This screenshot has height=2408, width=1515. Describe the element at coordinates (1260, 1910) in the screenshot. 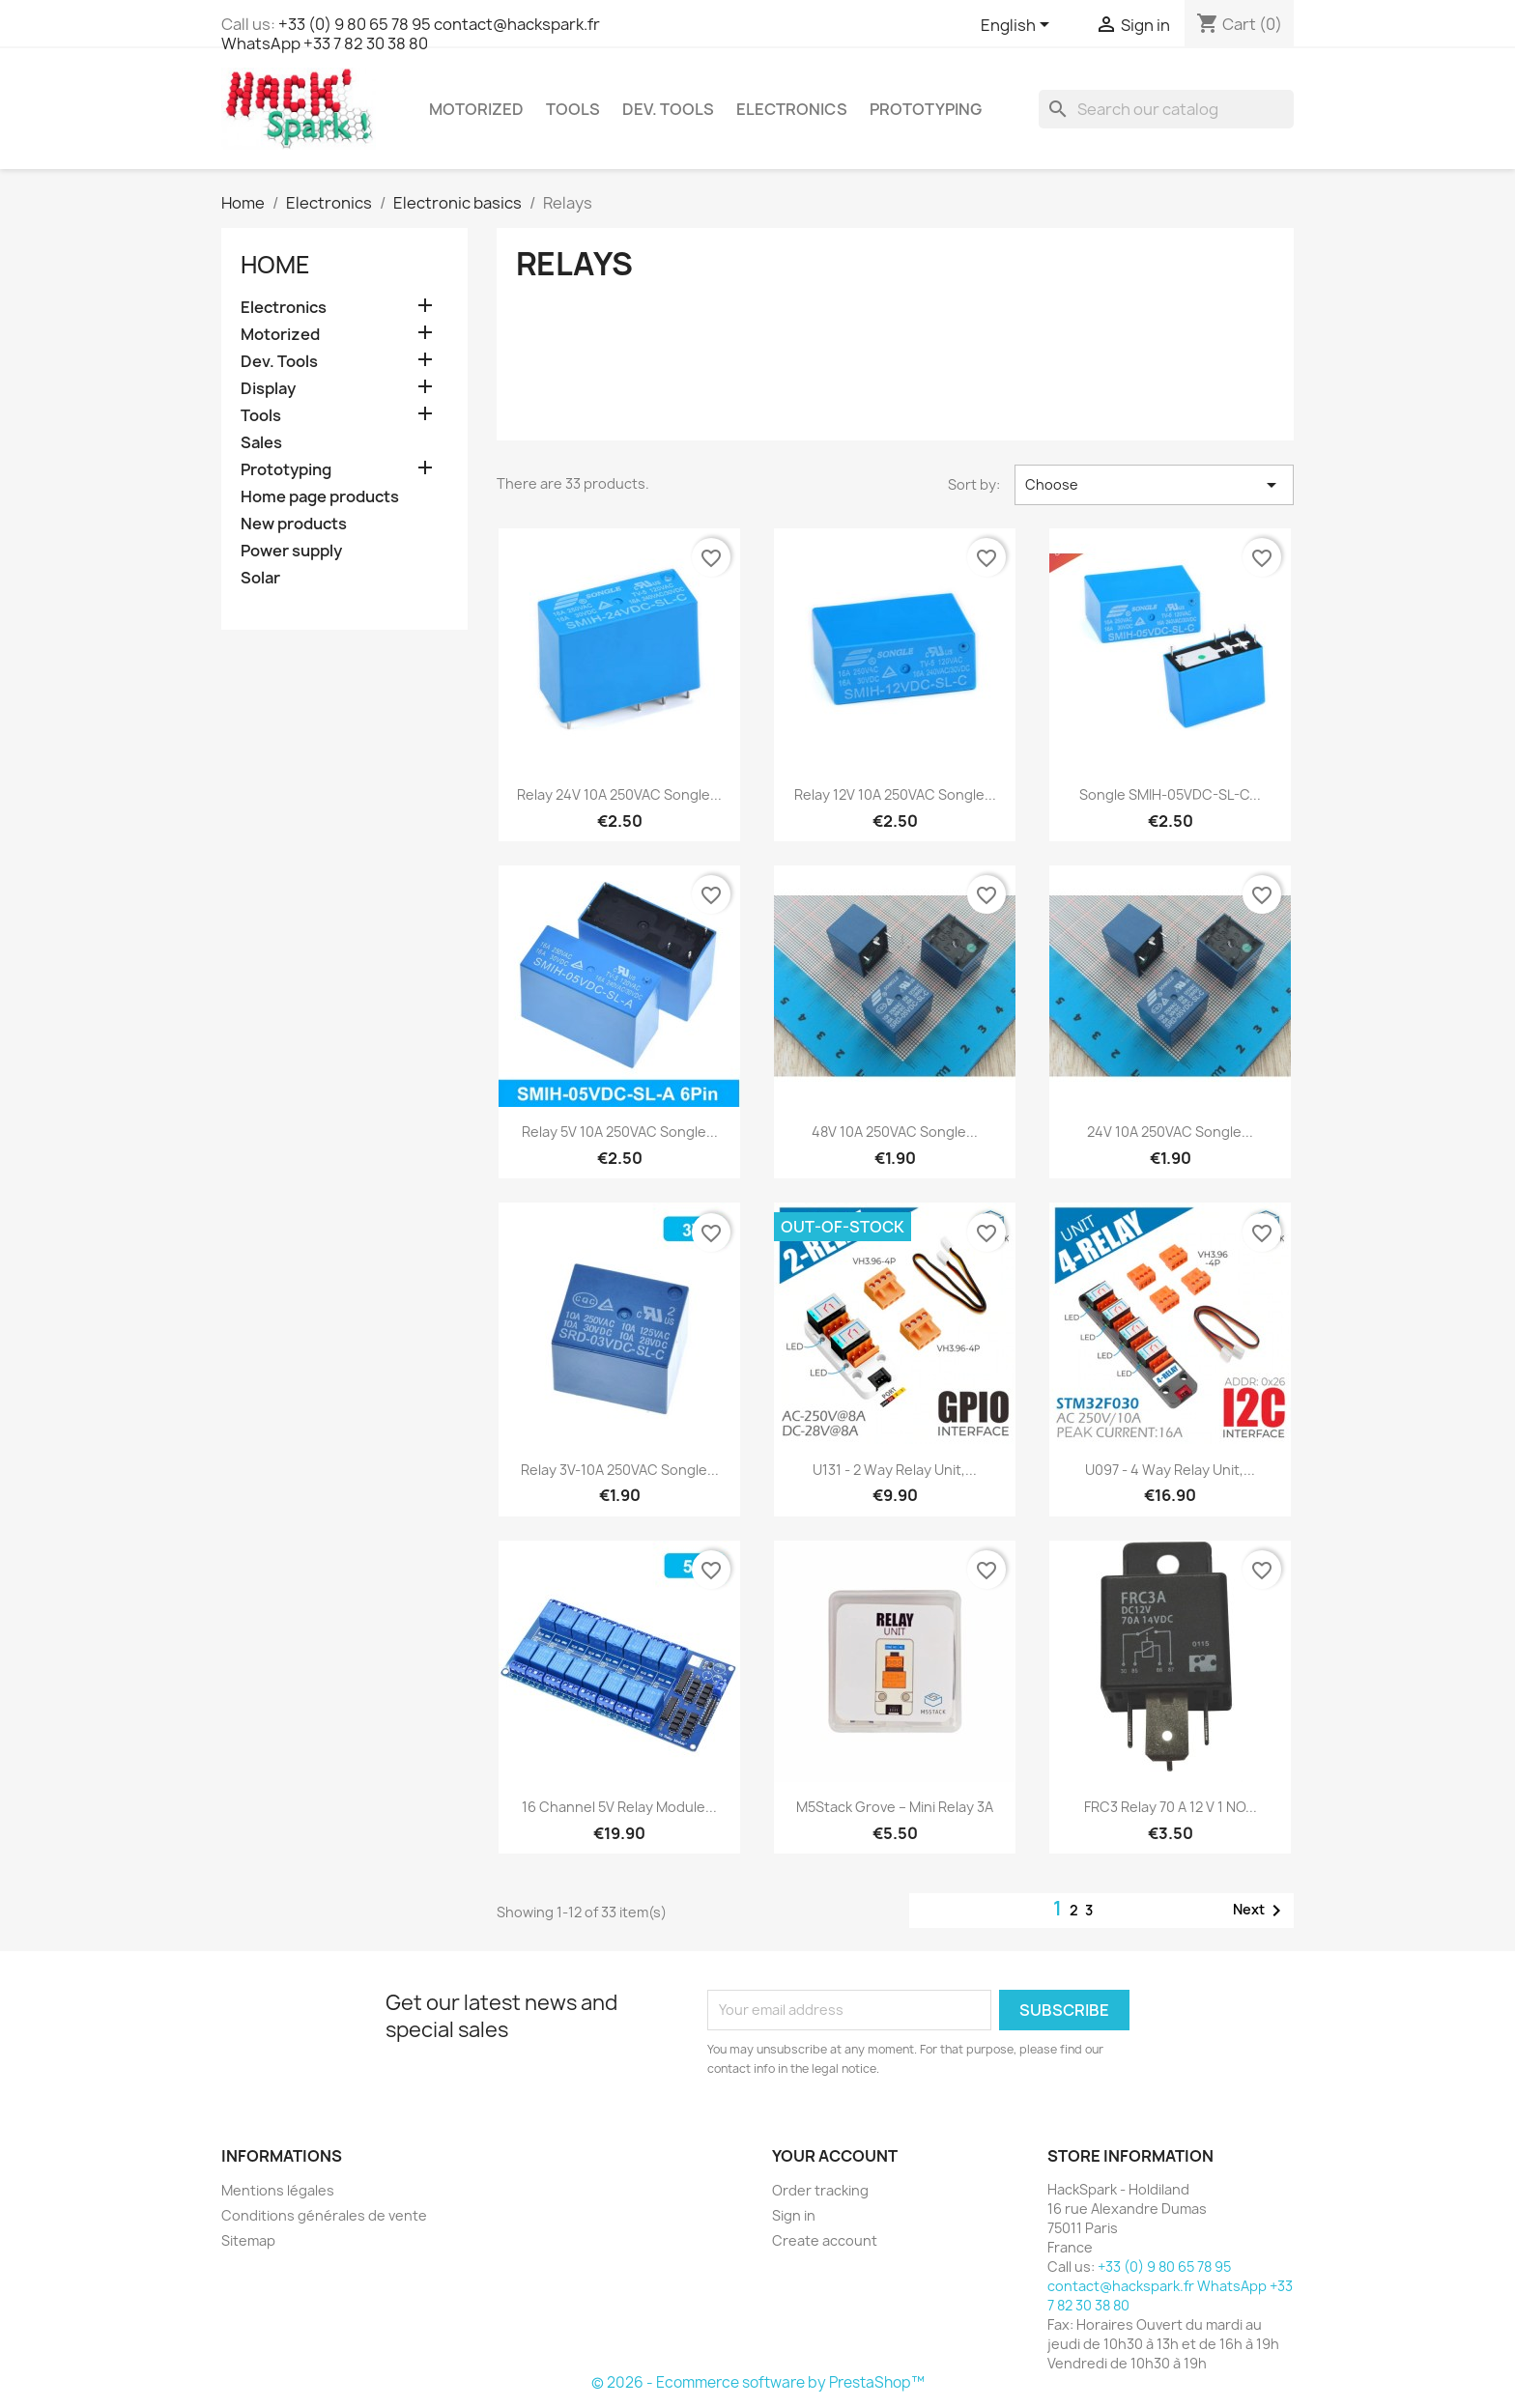

I see `Next` at that location.